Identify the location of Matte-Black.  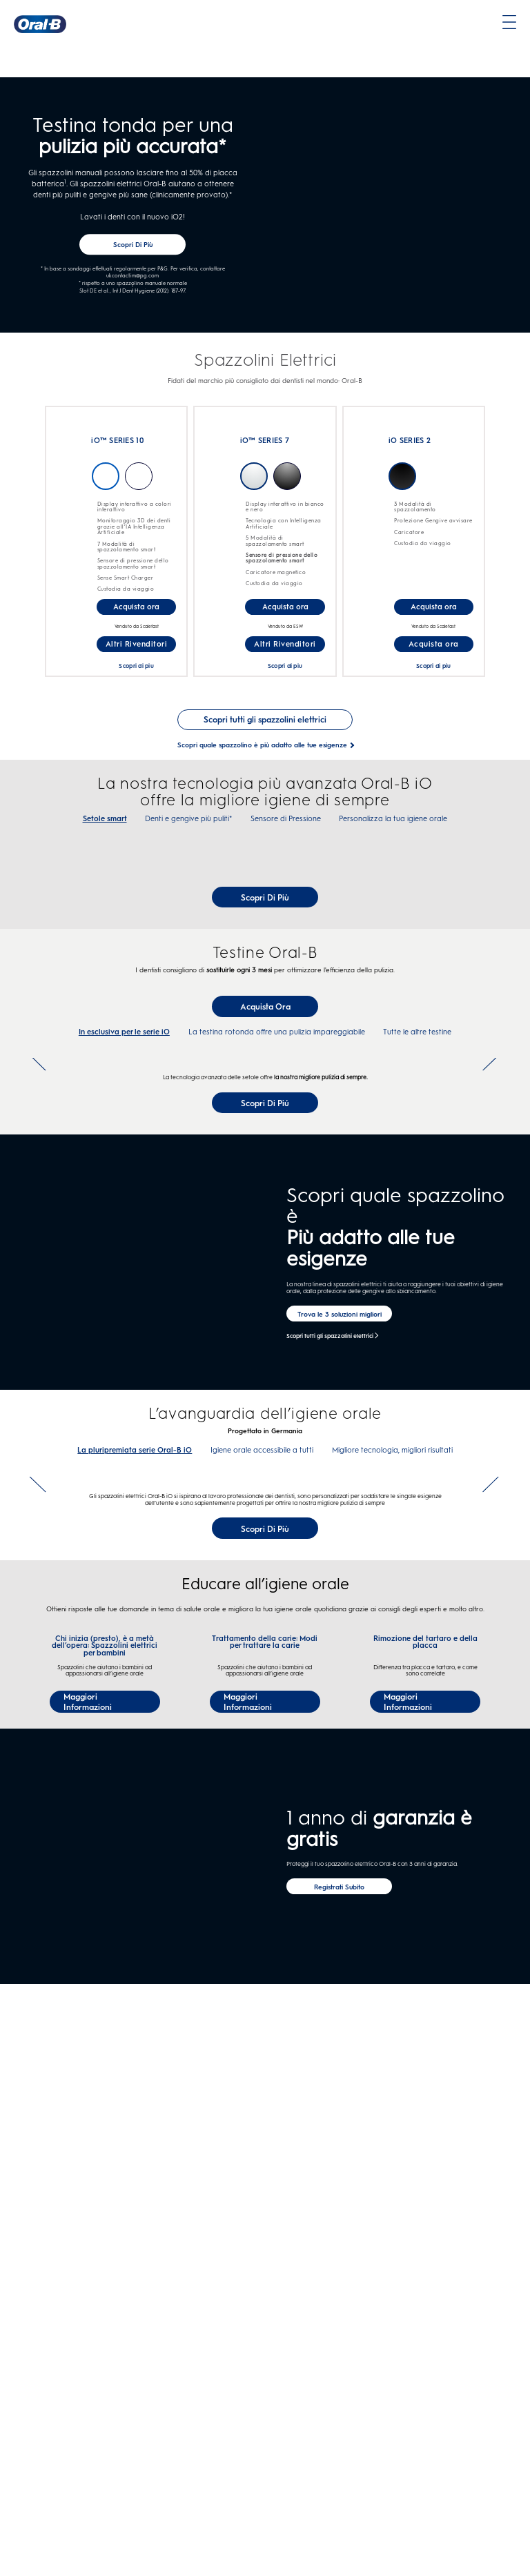
(402, 484).